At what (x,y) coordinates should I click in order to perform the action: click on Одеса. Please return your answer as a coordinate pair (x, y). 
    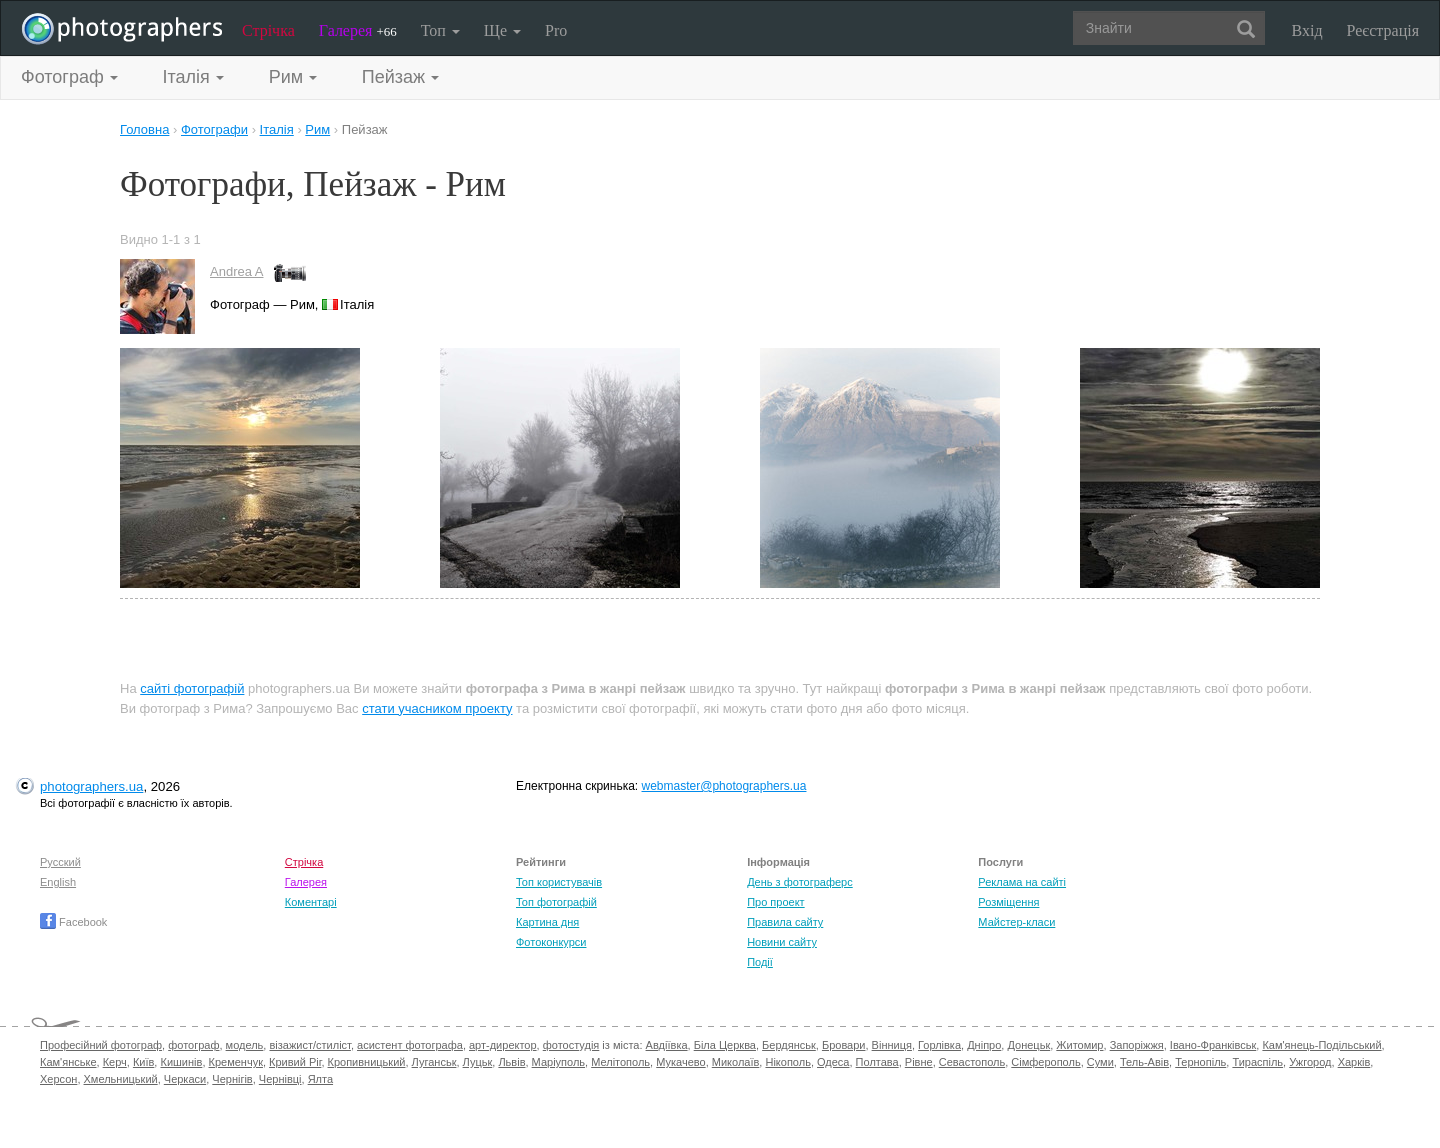
    Looking at the image, I should click on (833, 1062).